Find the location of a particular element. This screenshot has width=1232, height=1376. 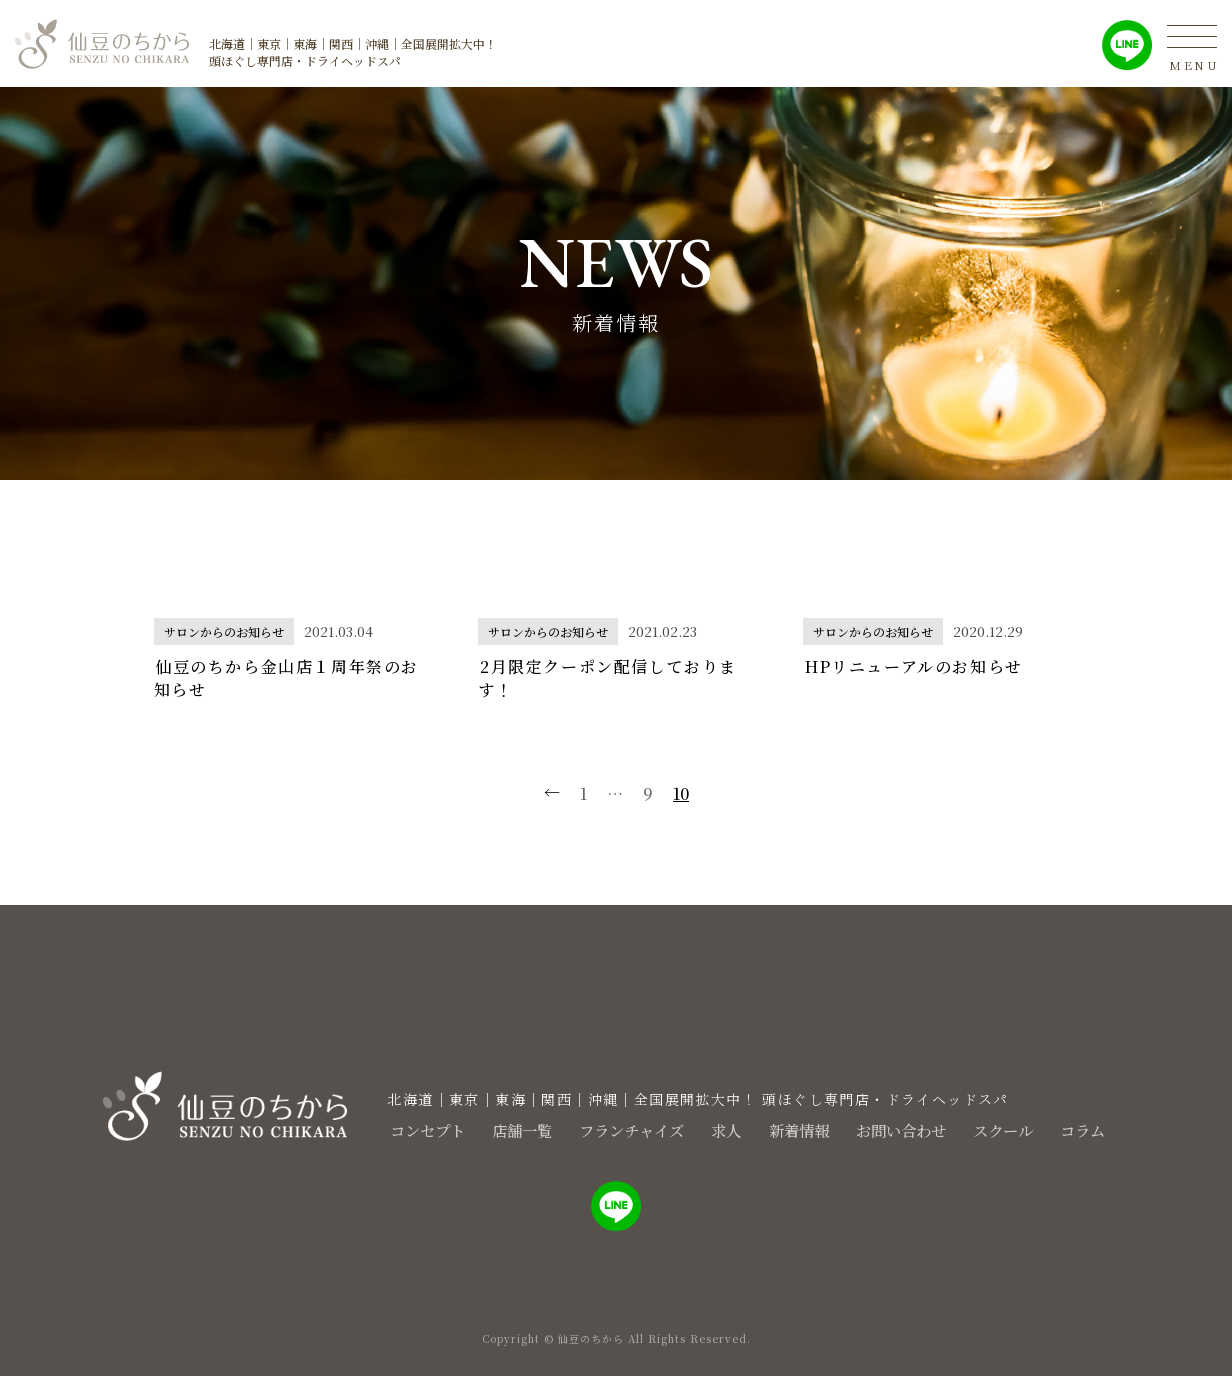

フランチャイズ is located at coordinates (618, 1129).